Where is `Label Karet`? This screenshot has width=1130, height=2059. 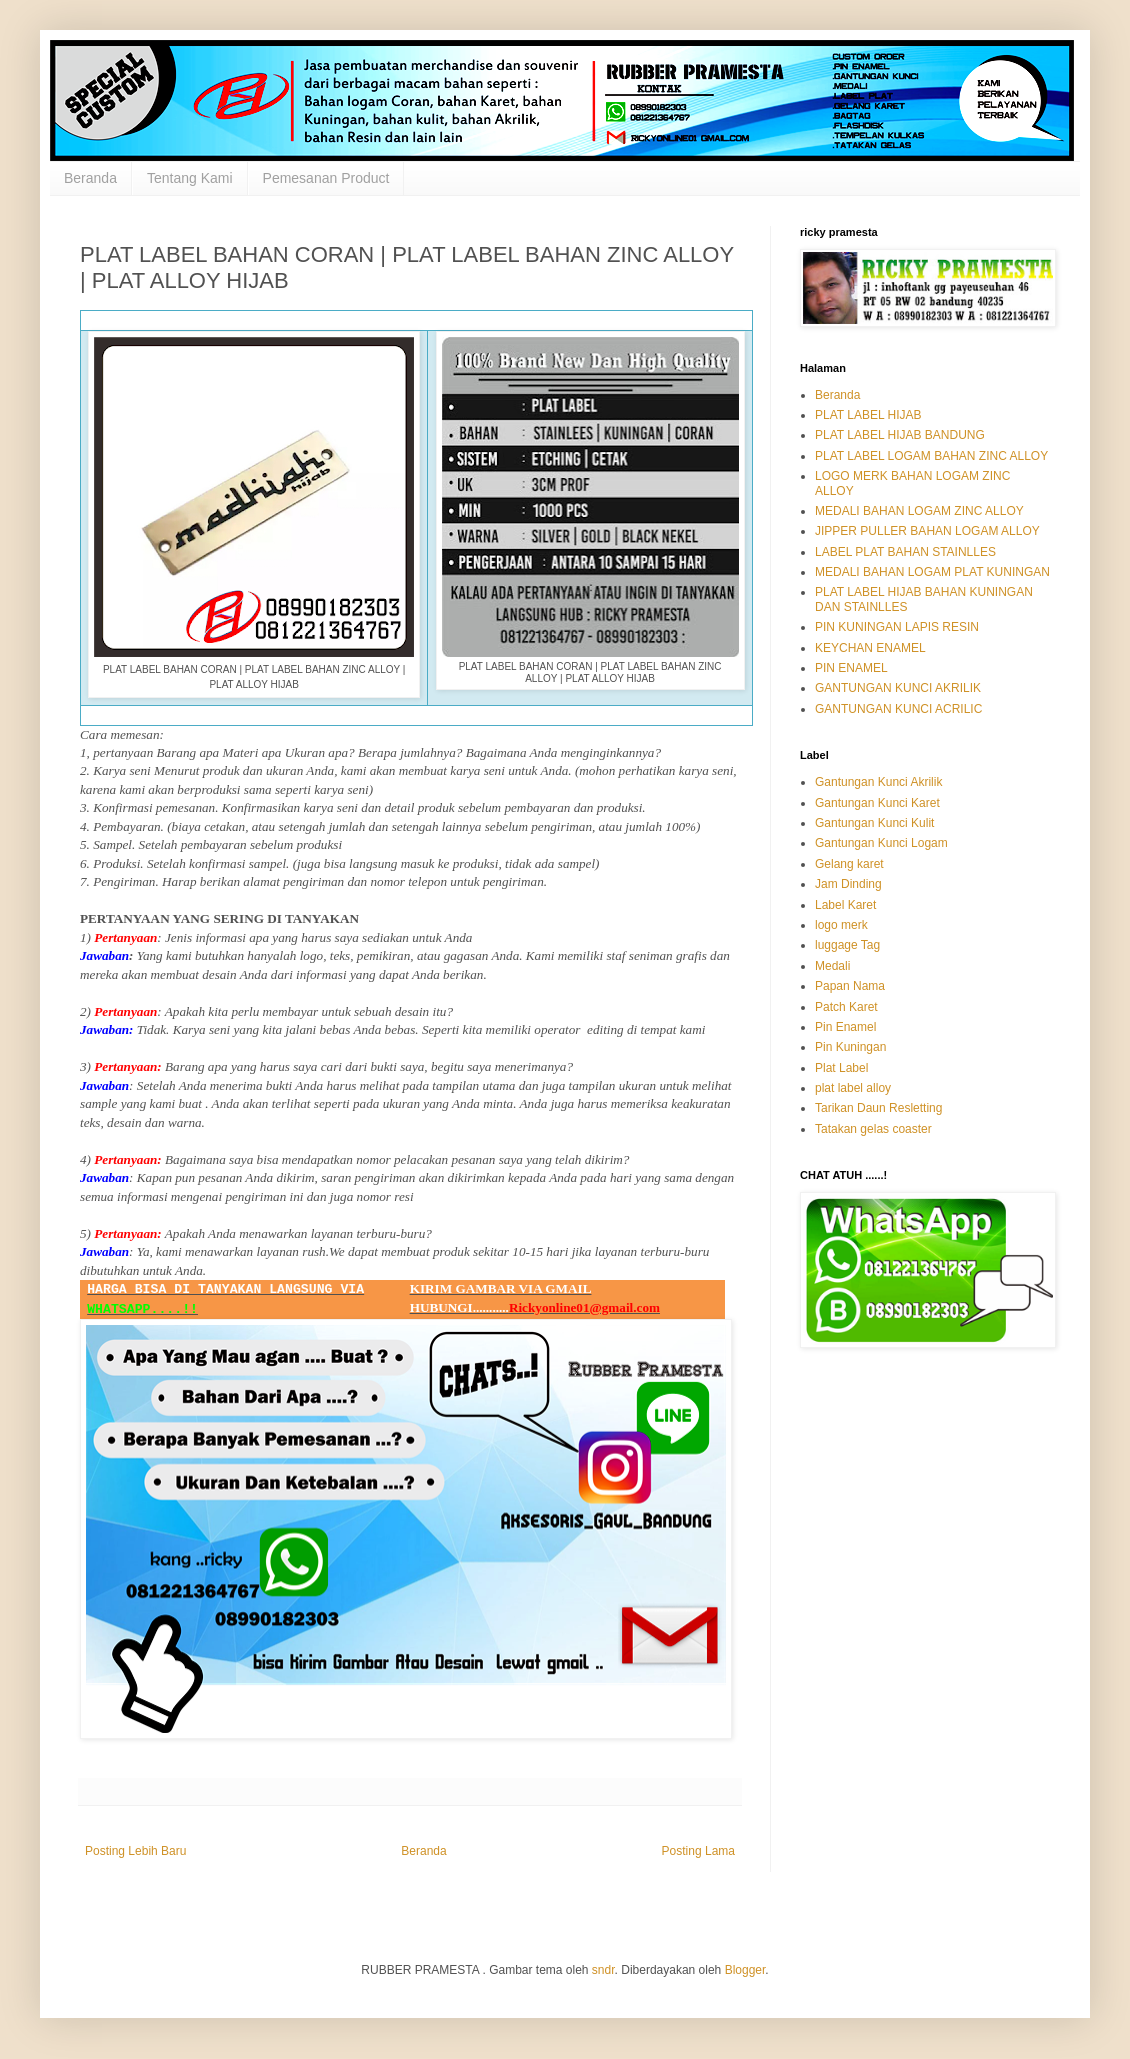 Label Karet is located at coordinates (845, 905).